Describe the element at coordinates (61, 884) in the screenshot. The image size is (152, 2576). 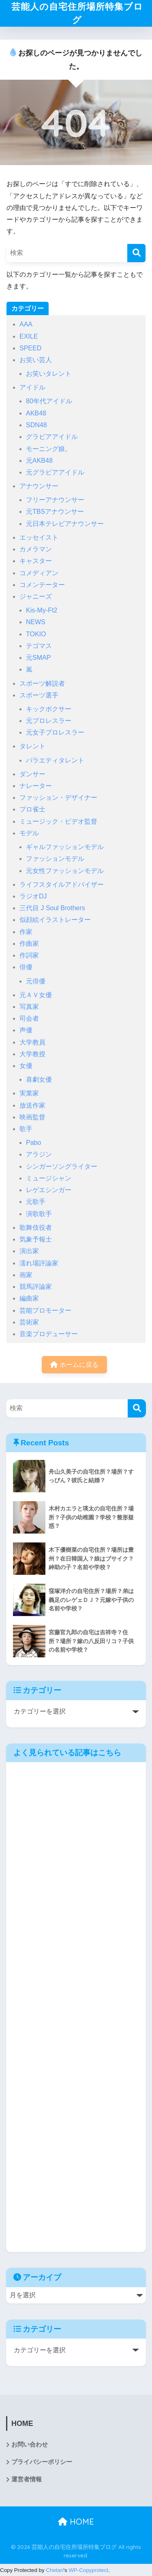
I see `ライフスタイルアドバイザー` at that location.